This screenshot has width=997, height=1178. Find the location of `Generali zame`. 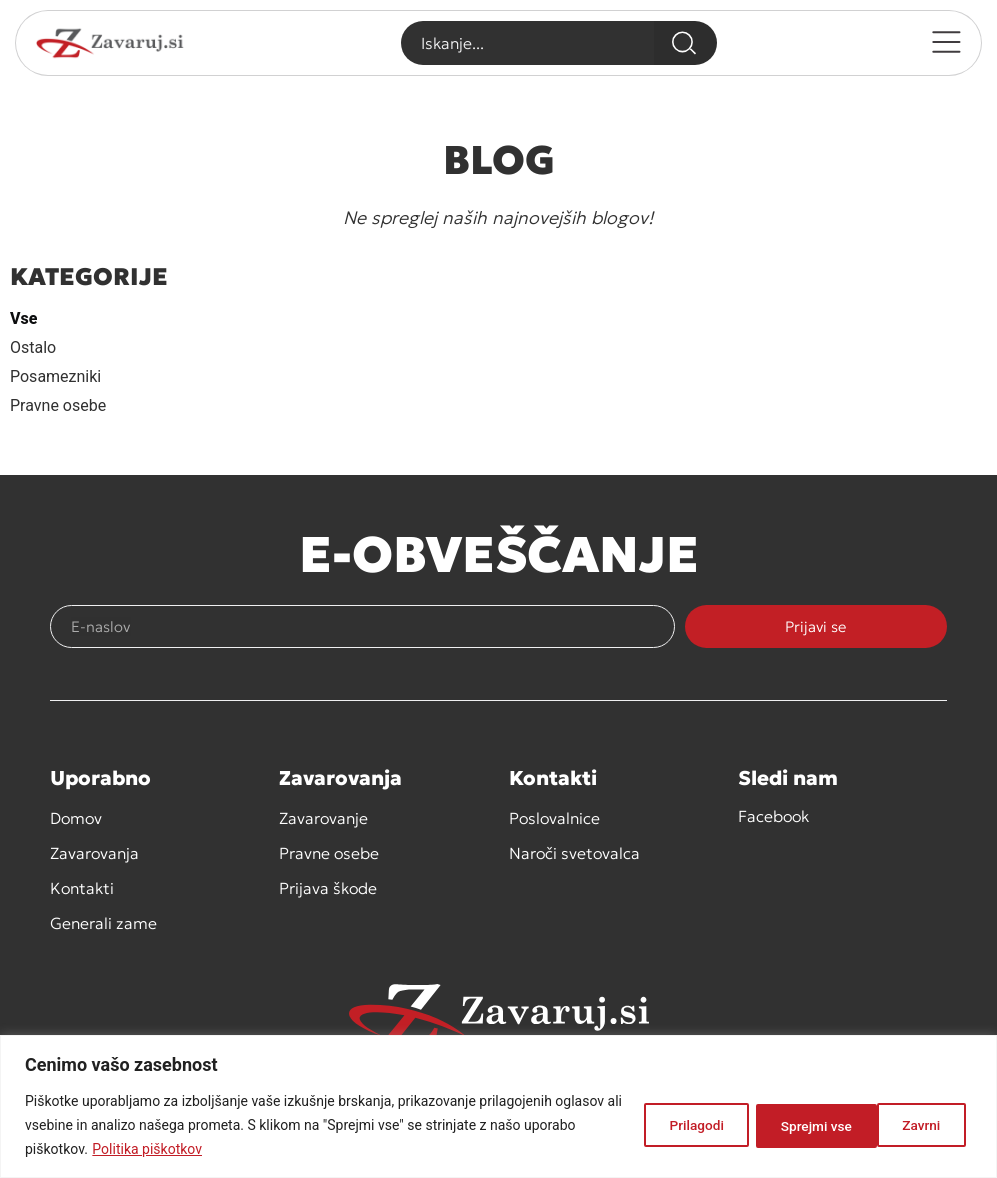

Generali zame is located at coordinates (103, 923).